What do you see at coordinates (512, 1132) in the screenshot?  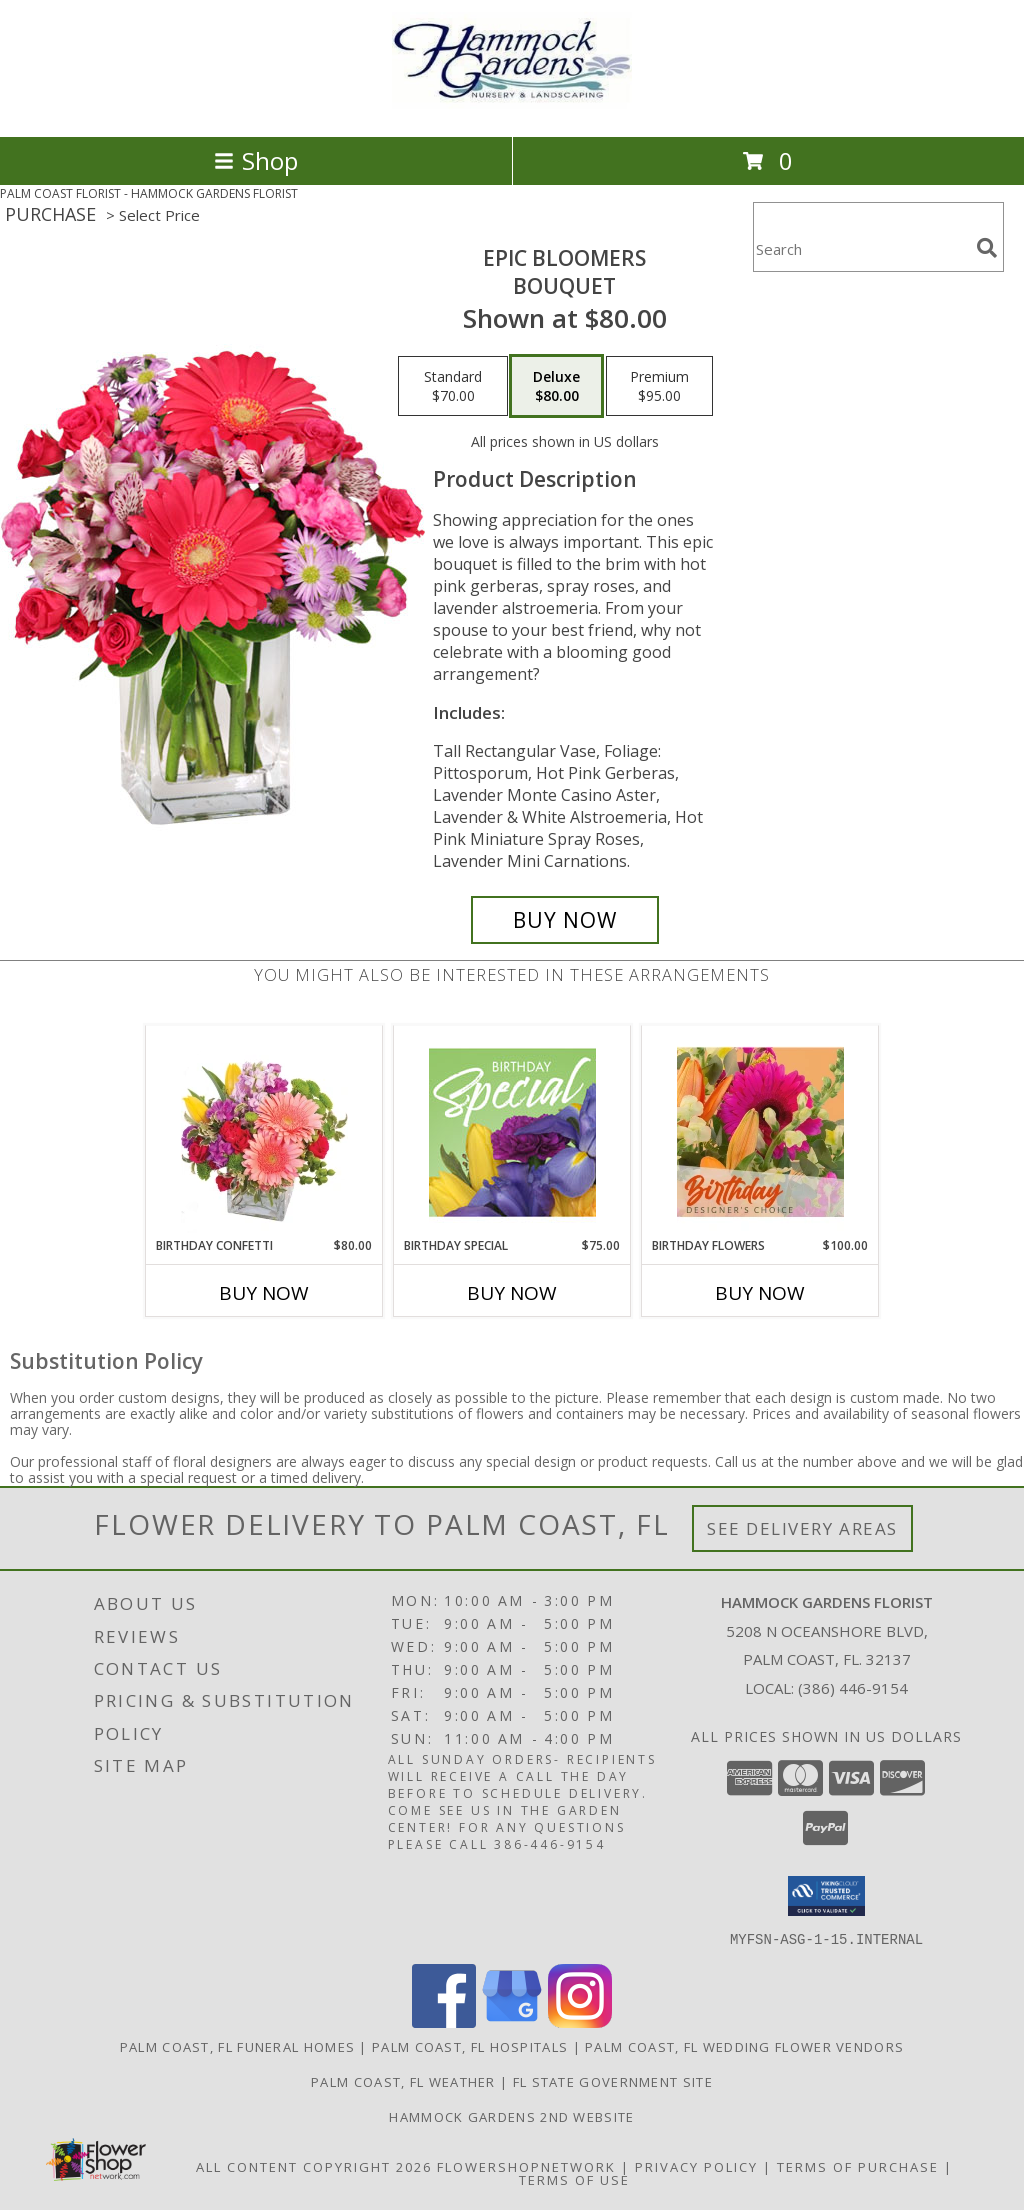 I see `[View Birthday Special Designer's Choice Info]` at bounding box center [512, 1132].